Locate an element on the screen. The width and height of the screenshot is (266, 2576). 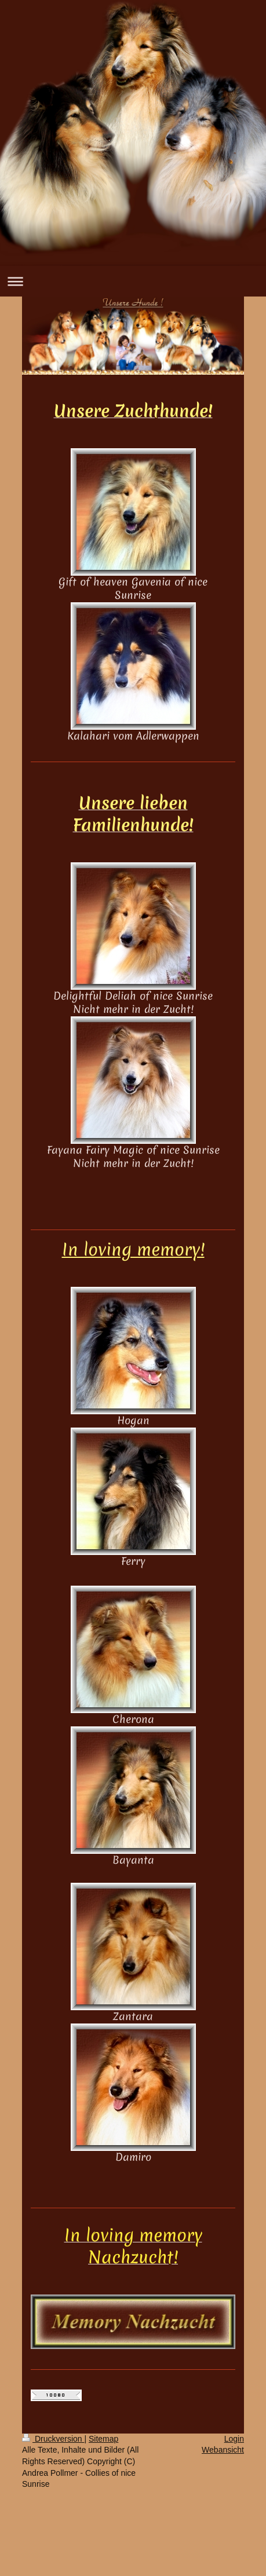
Webansicht is located at coordinates (223, 2449).